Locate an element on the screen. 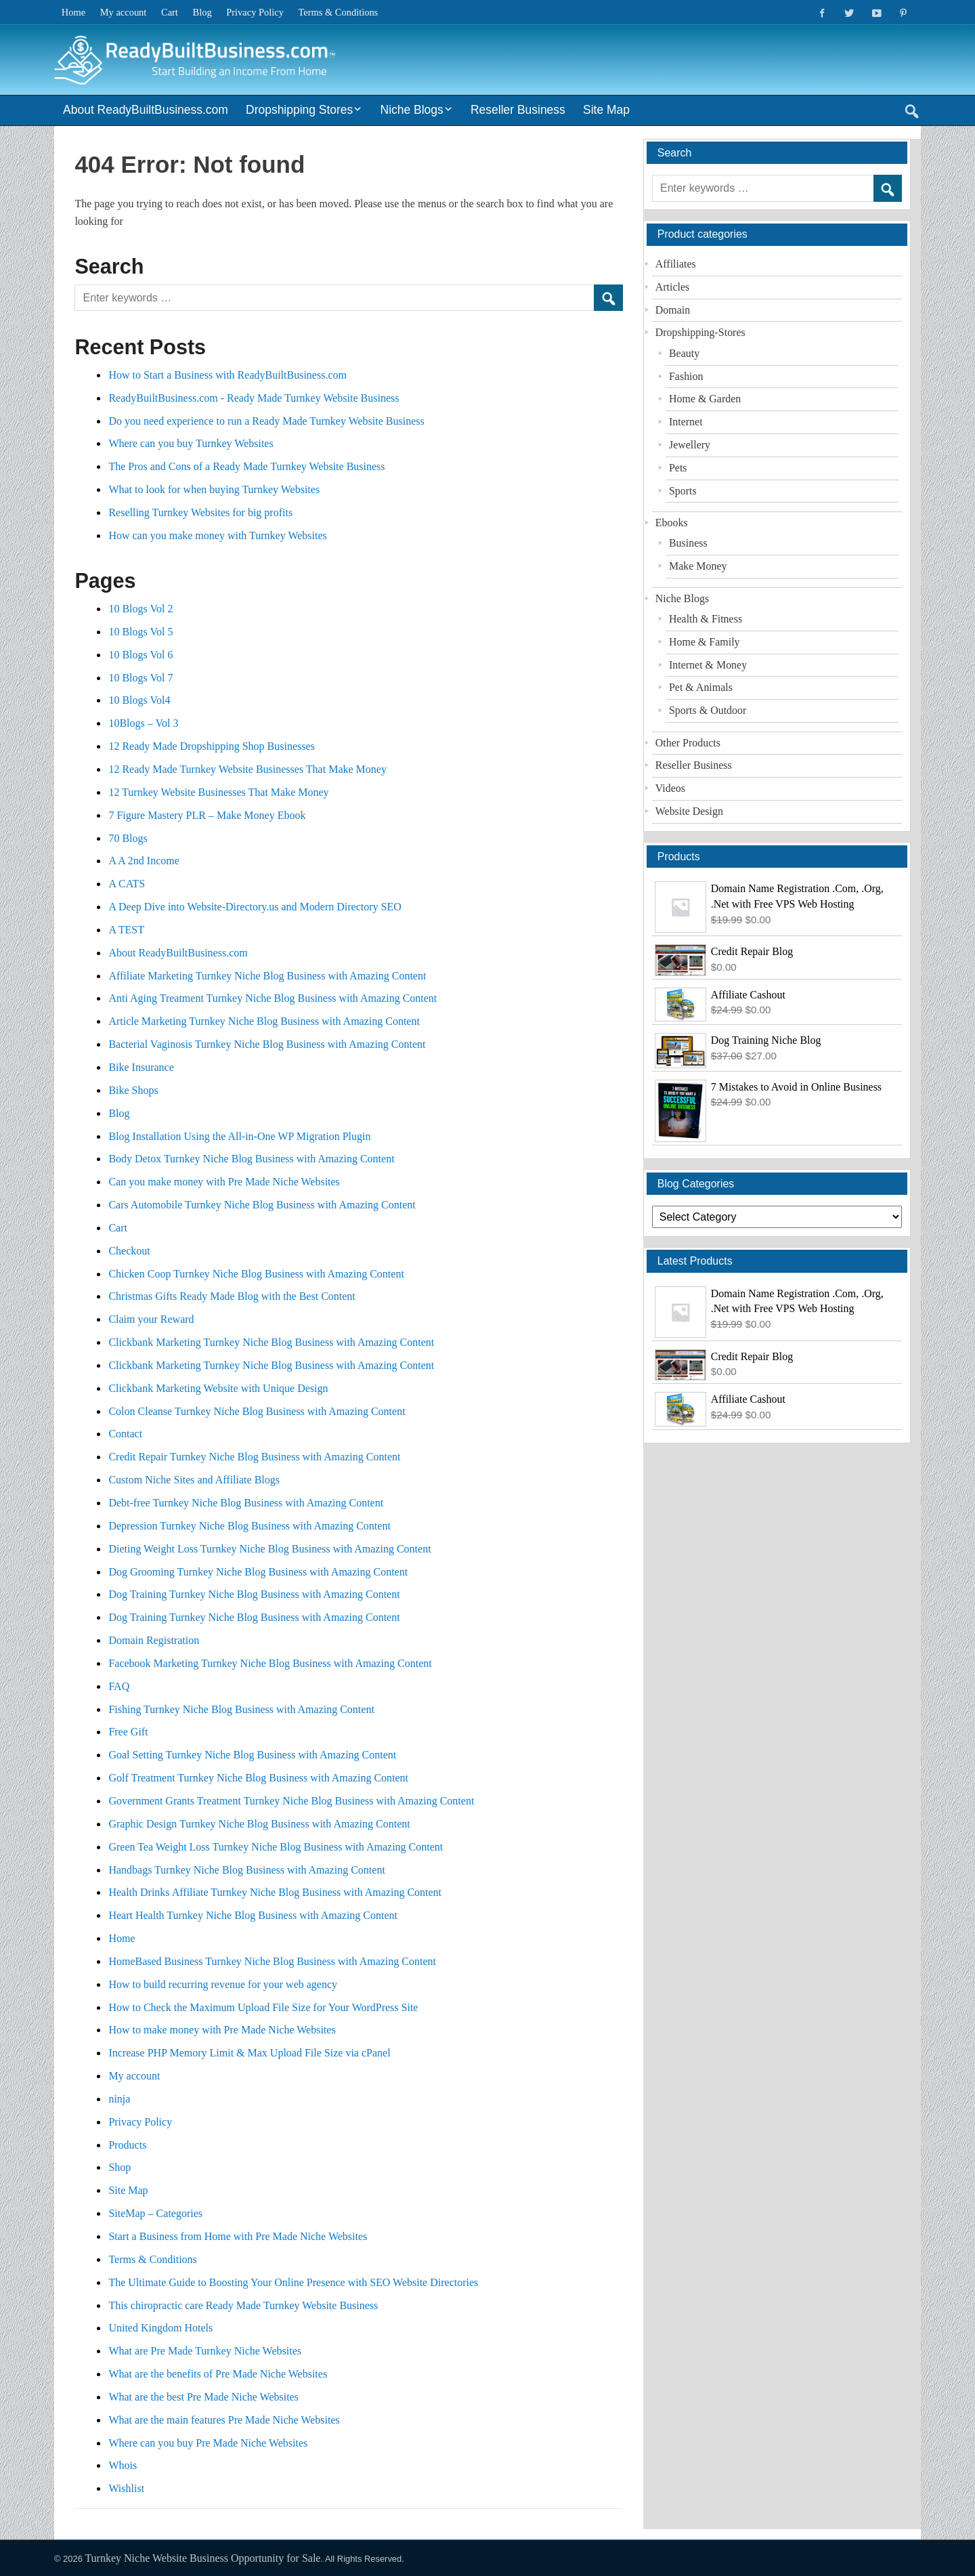 Image resolution: width=975 pixels, height=2576 pixels. What are the main features Pre Made Niche Websites is located at coordinates (223, 2420).